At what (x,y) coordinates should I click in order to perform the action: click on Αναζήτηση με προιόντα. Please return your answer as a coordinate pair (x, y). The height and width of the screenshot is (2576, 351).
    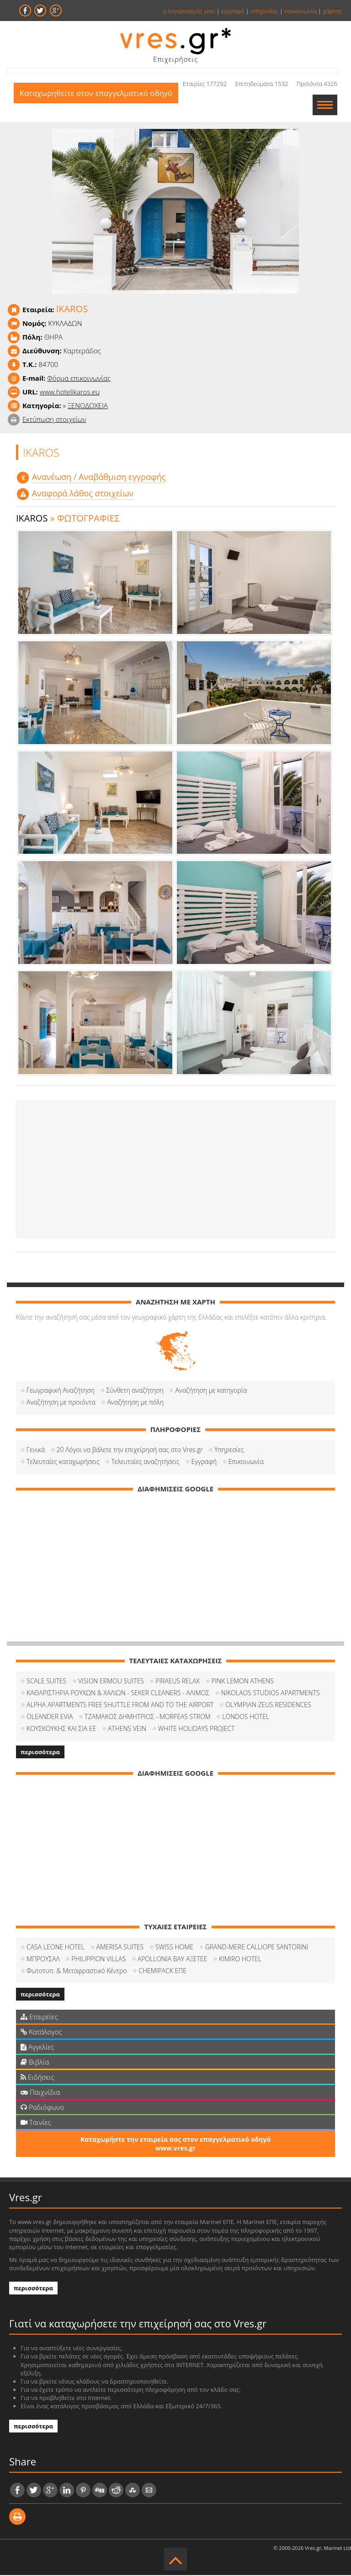
    Looking at the image, I should click on (61, 1403).